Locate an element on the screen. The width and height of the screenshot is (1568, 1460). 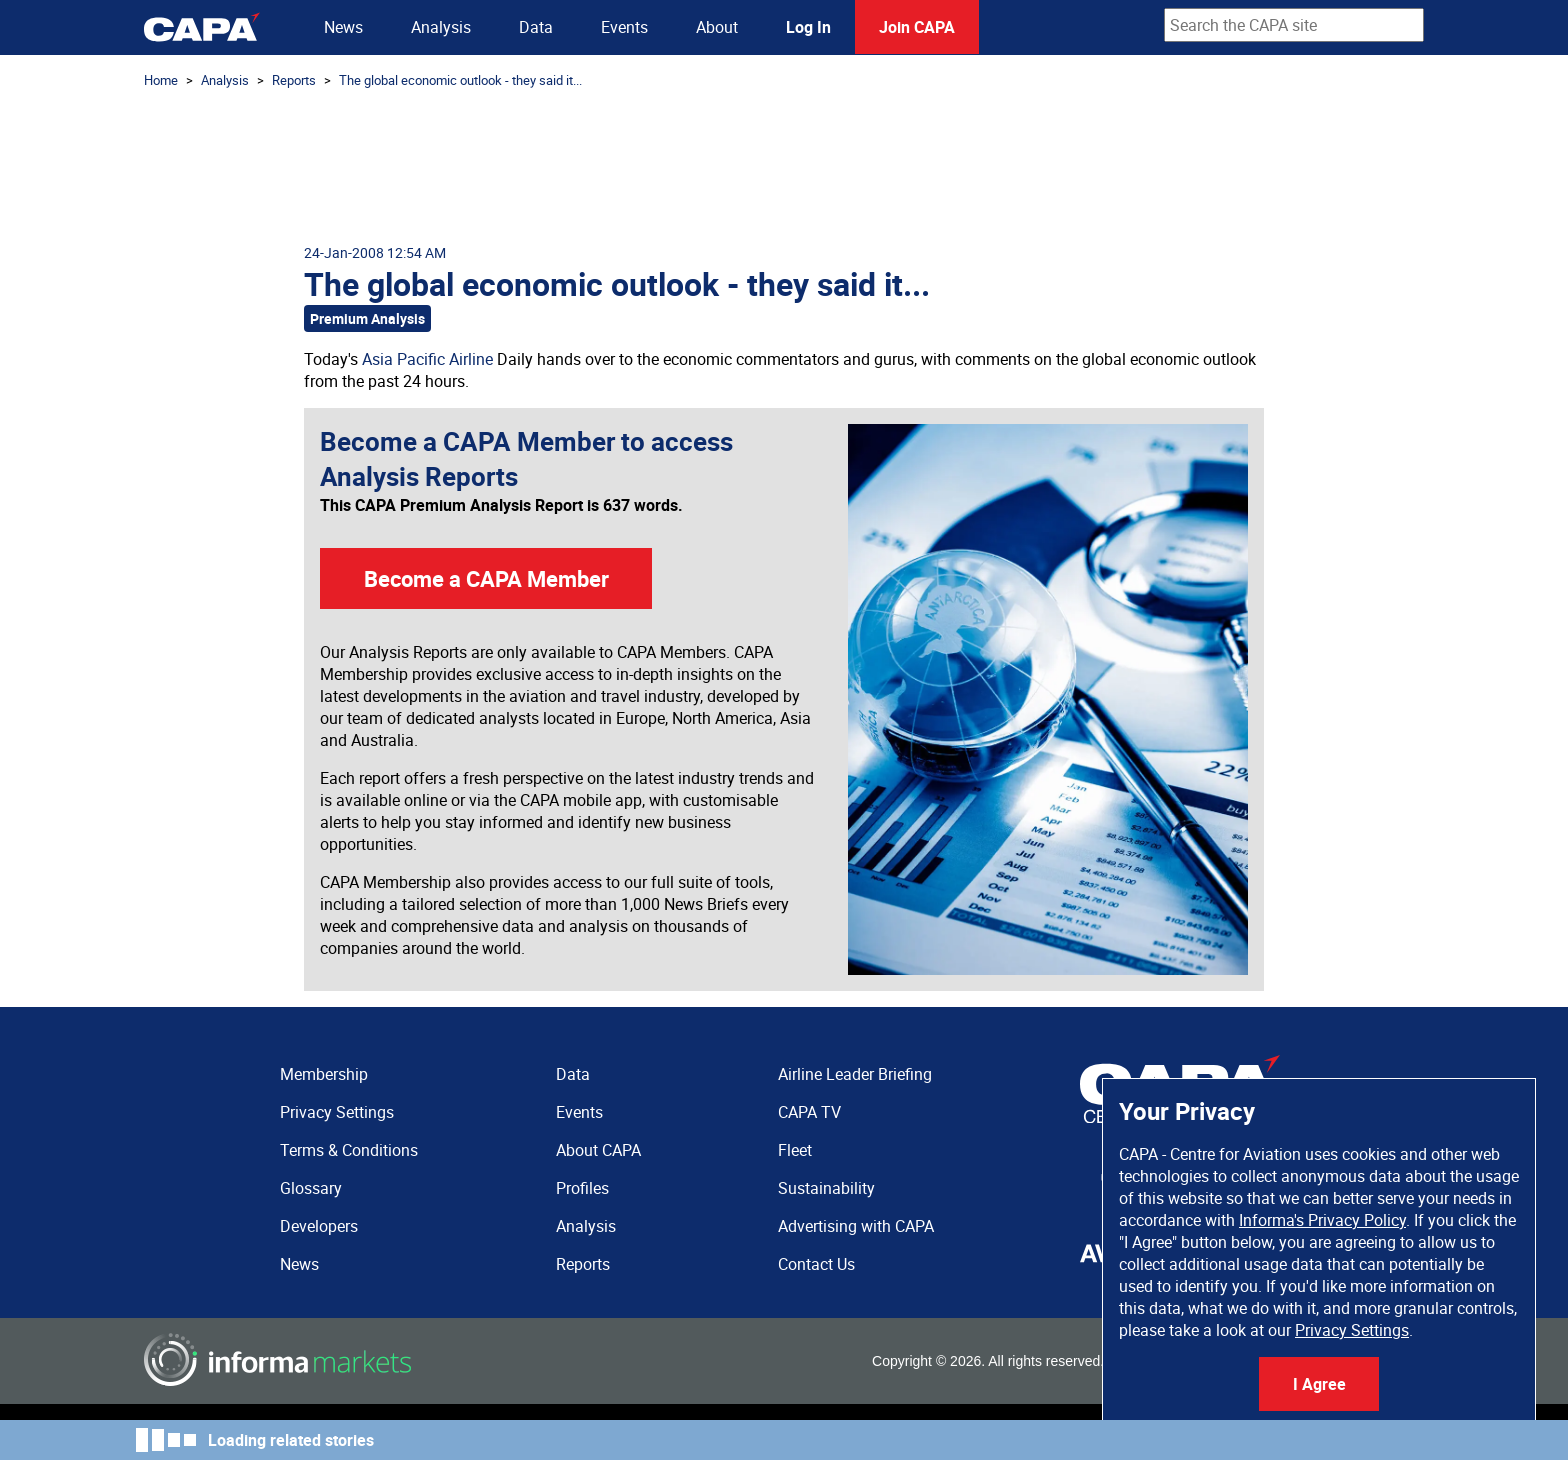
Events is located at coordinates (624, 27).